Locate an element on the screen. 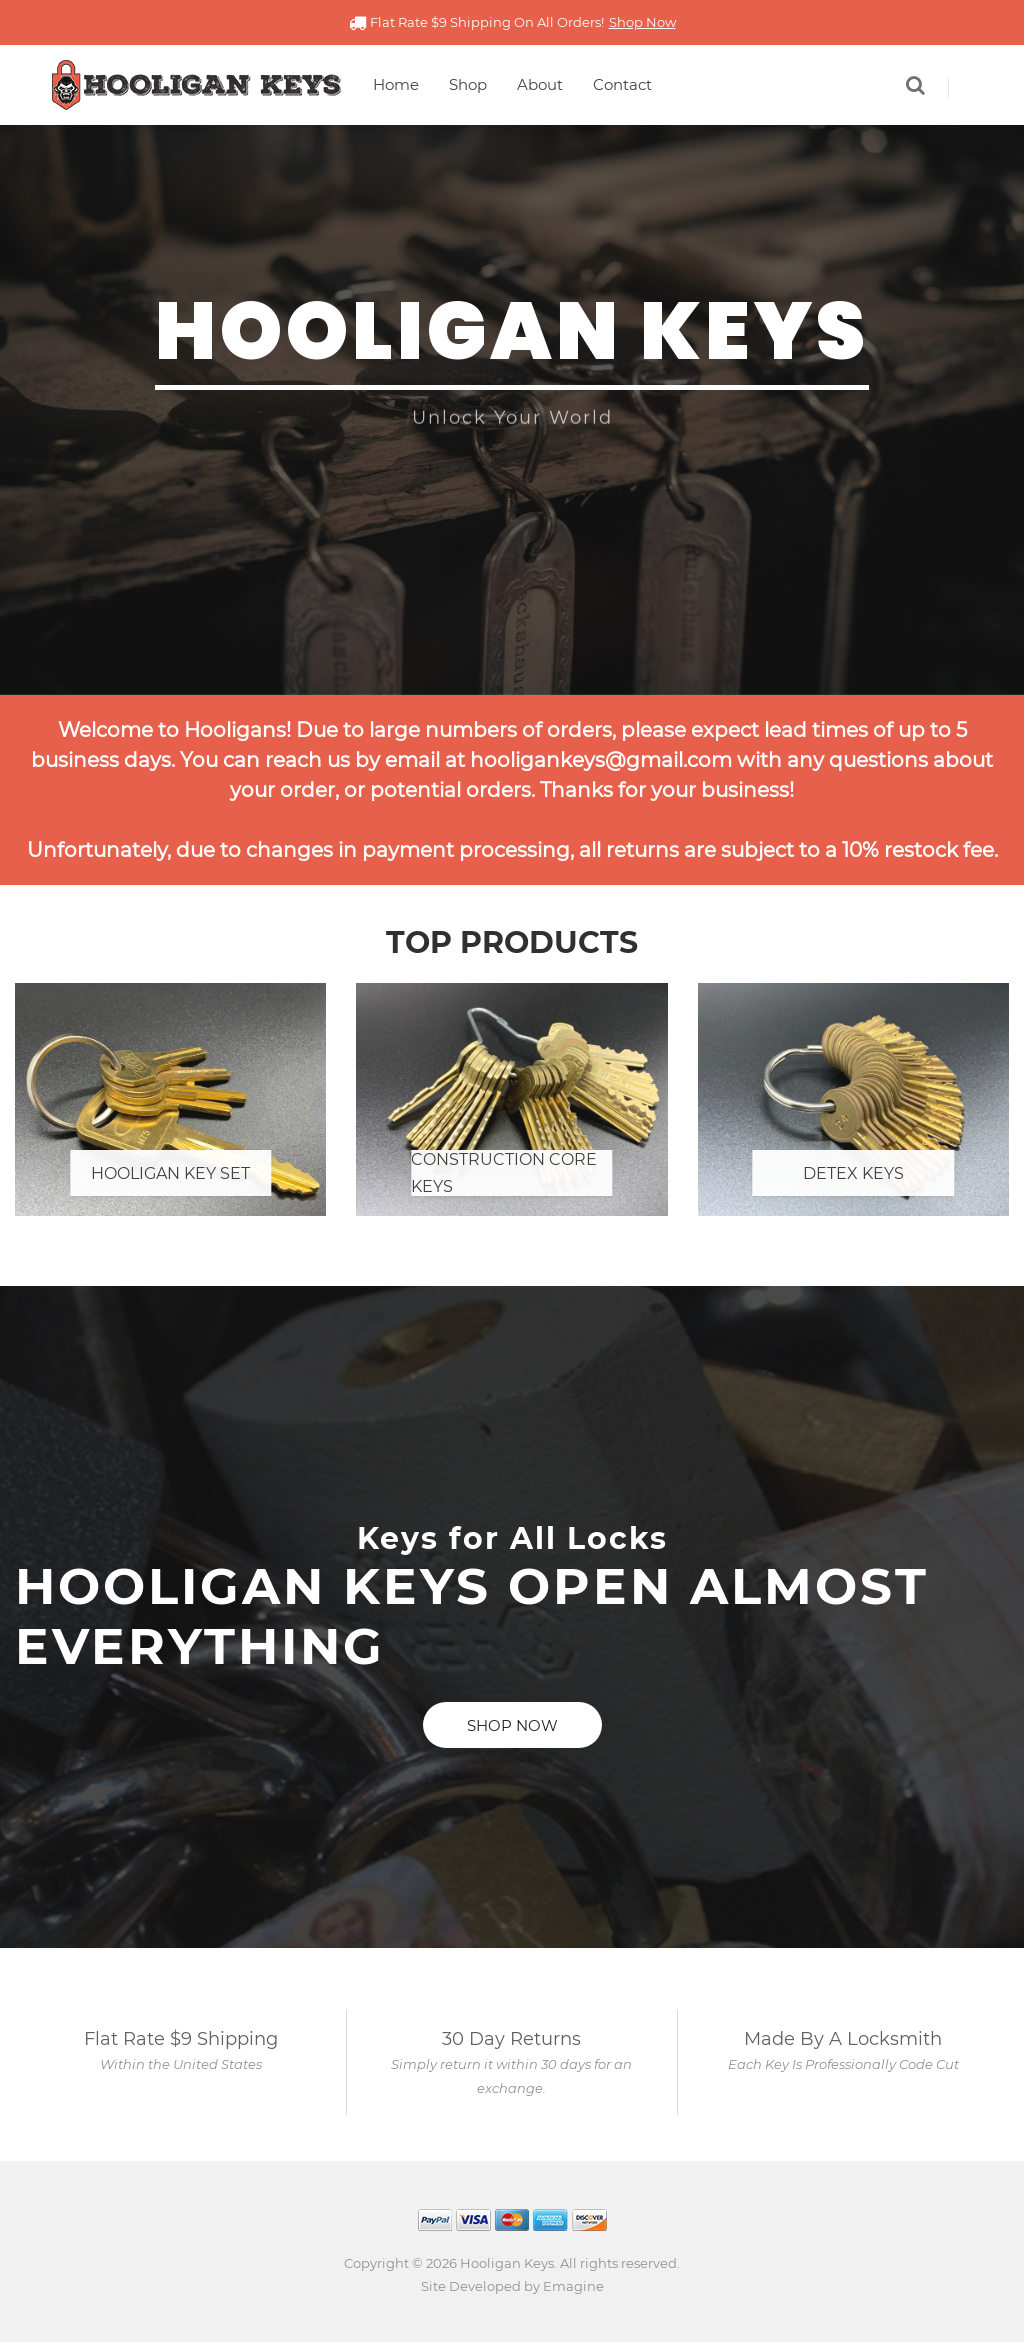 The height and width of the screenshot is (2342, 1024). Hooligan Keys is located at coordinates (507, 2263).